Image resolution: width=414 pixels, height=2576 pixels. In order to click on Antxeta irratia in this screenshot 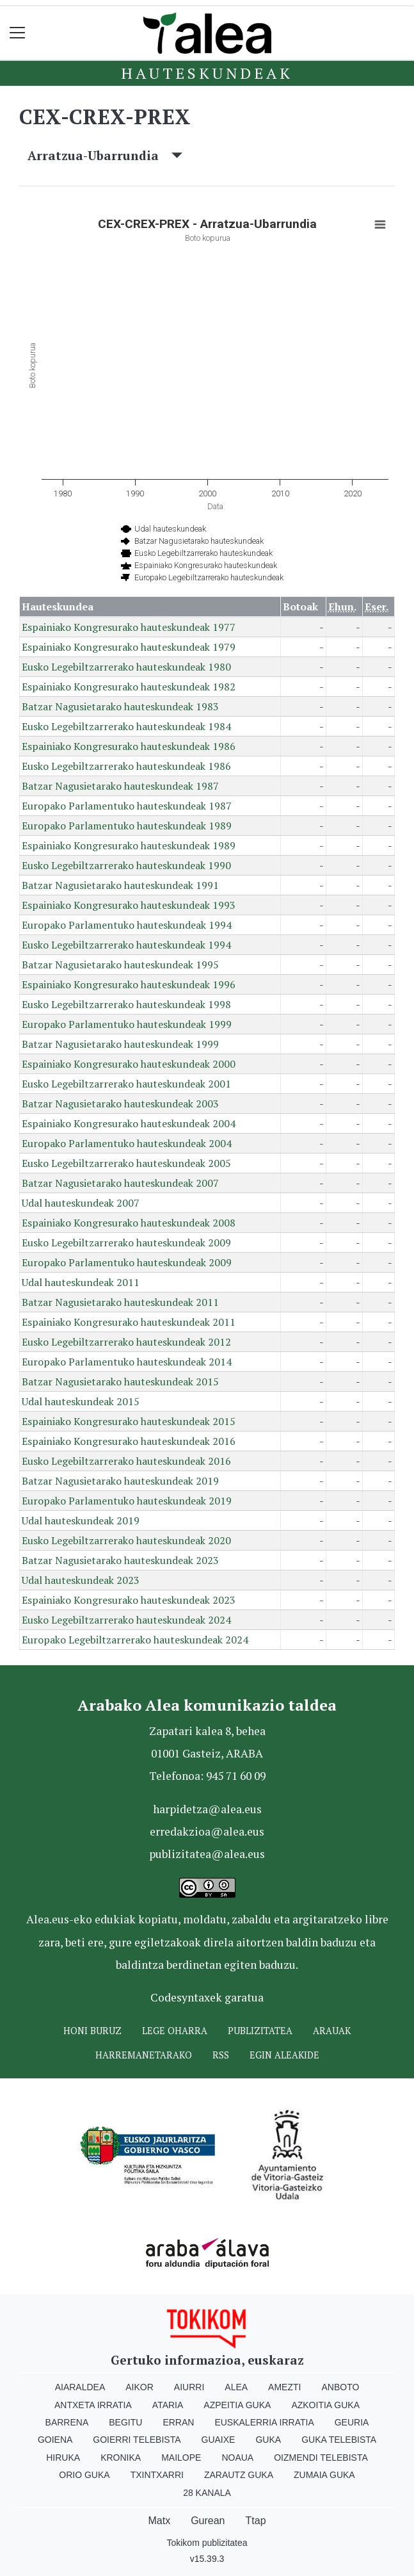, I will do `click(93, 2405)`.